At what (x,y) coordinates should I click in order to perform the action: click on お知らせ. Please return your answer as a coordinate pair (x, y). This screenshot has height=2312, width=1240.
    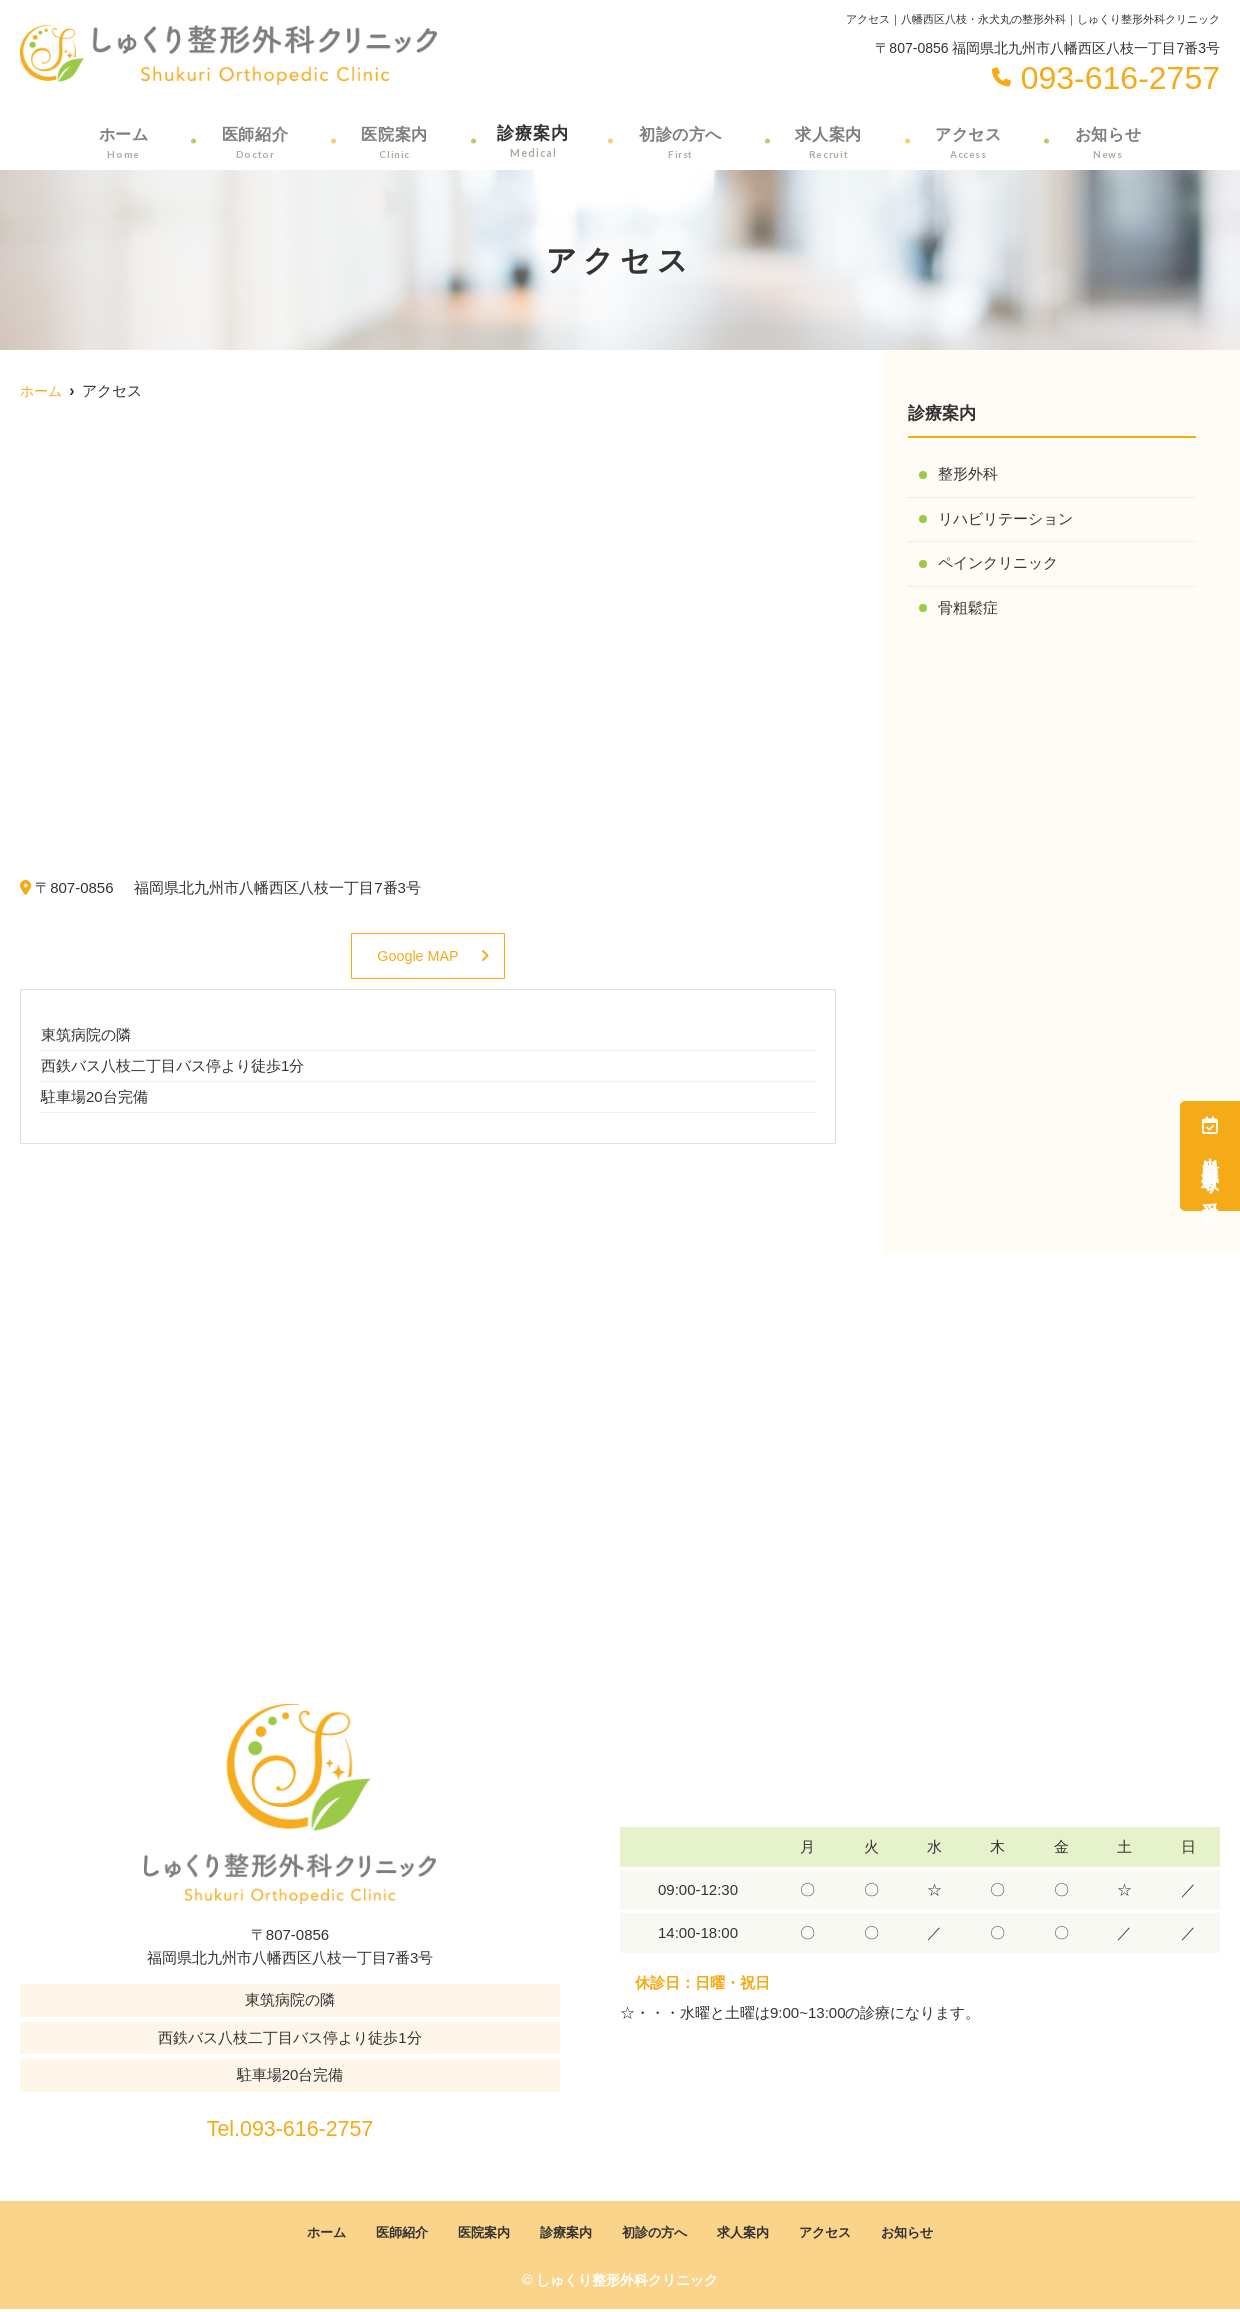
    Looking at the image, I should click on (1109, 141).